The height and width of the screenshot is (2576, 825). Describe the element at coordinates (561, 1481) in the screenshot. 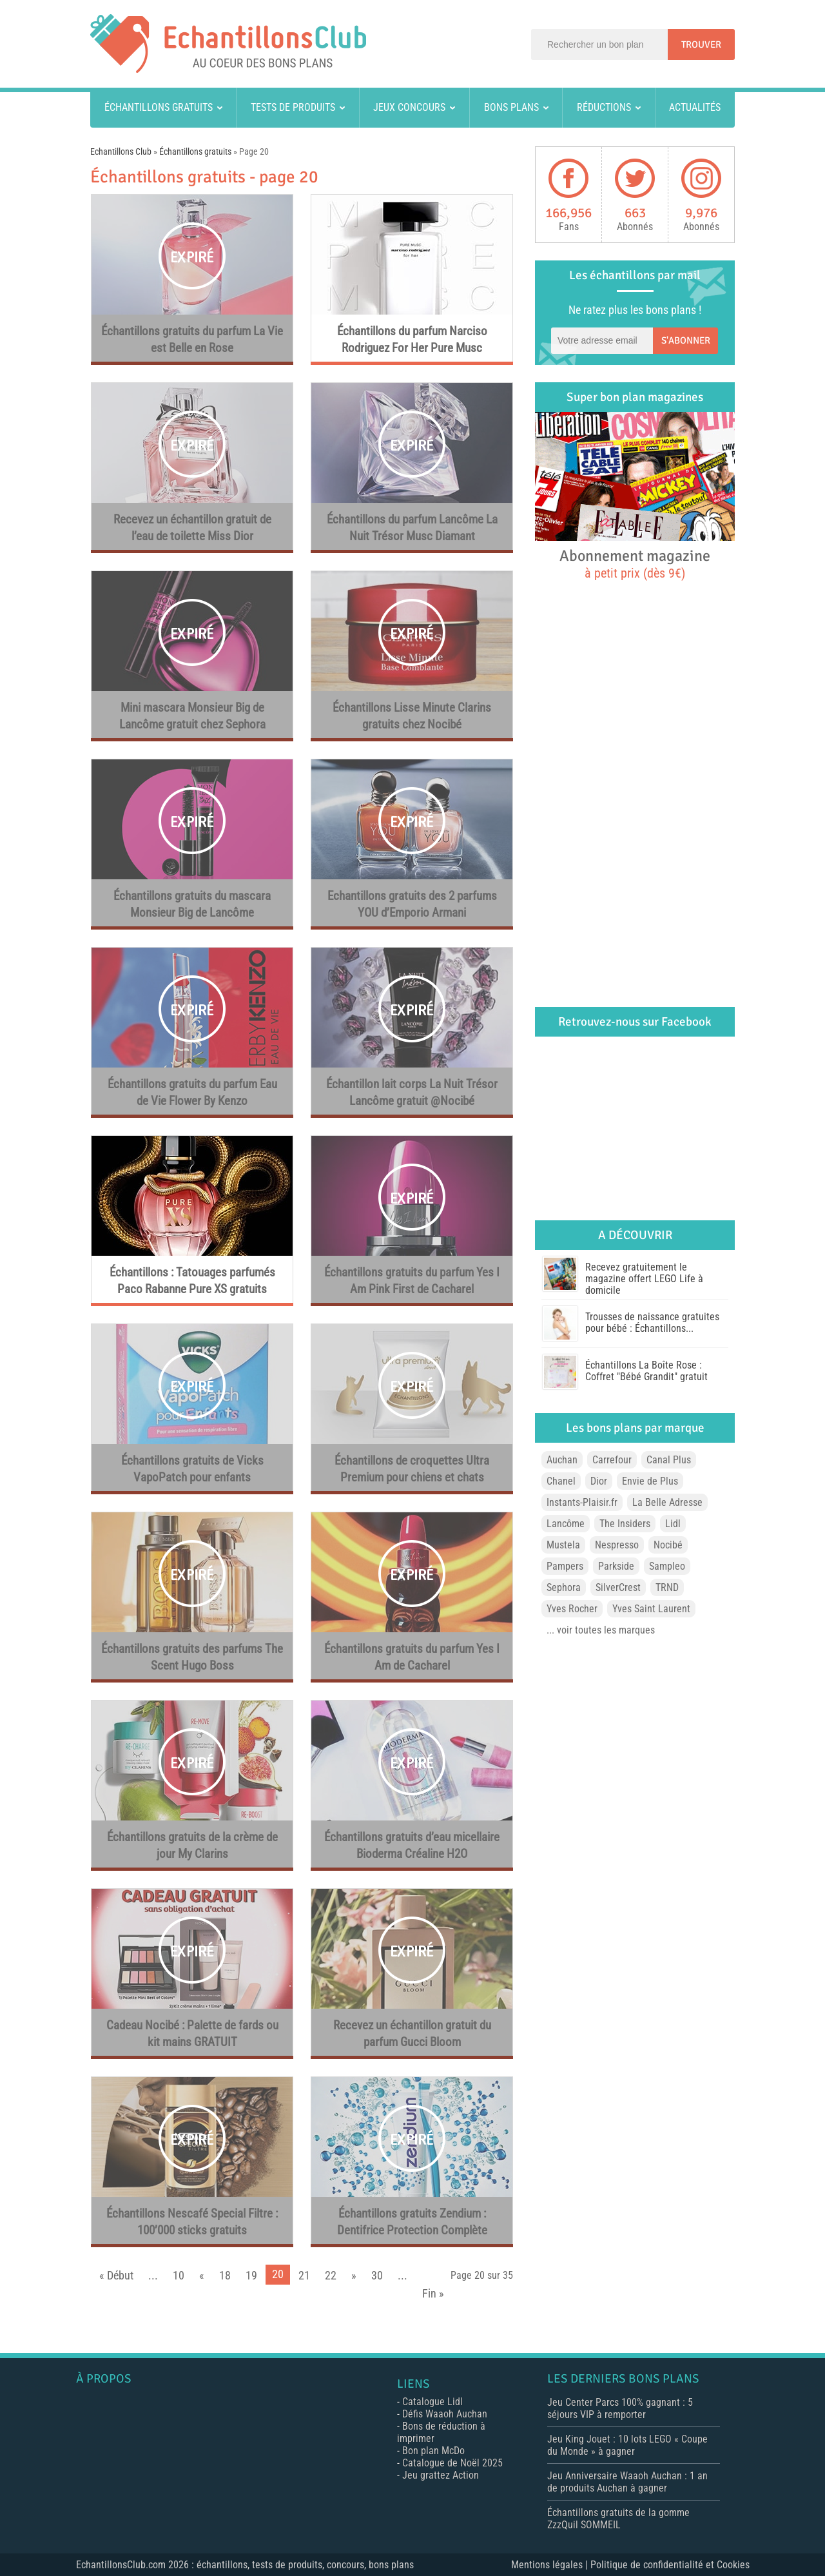

I see `Chanel` at that location.